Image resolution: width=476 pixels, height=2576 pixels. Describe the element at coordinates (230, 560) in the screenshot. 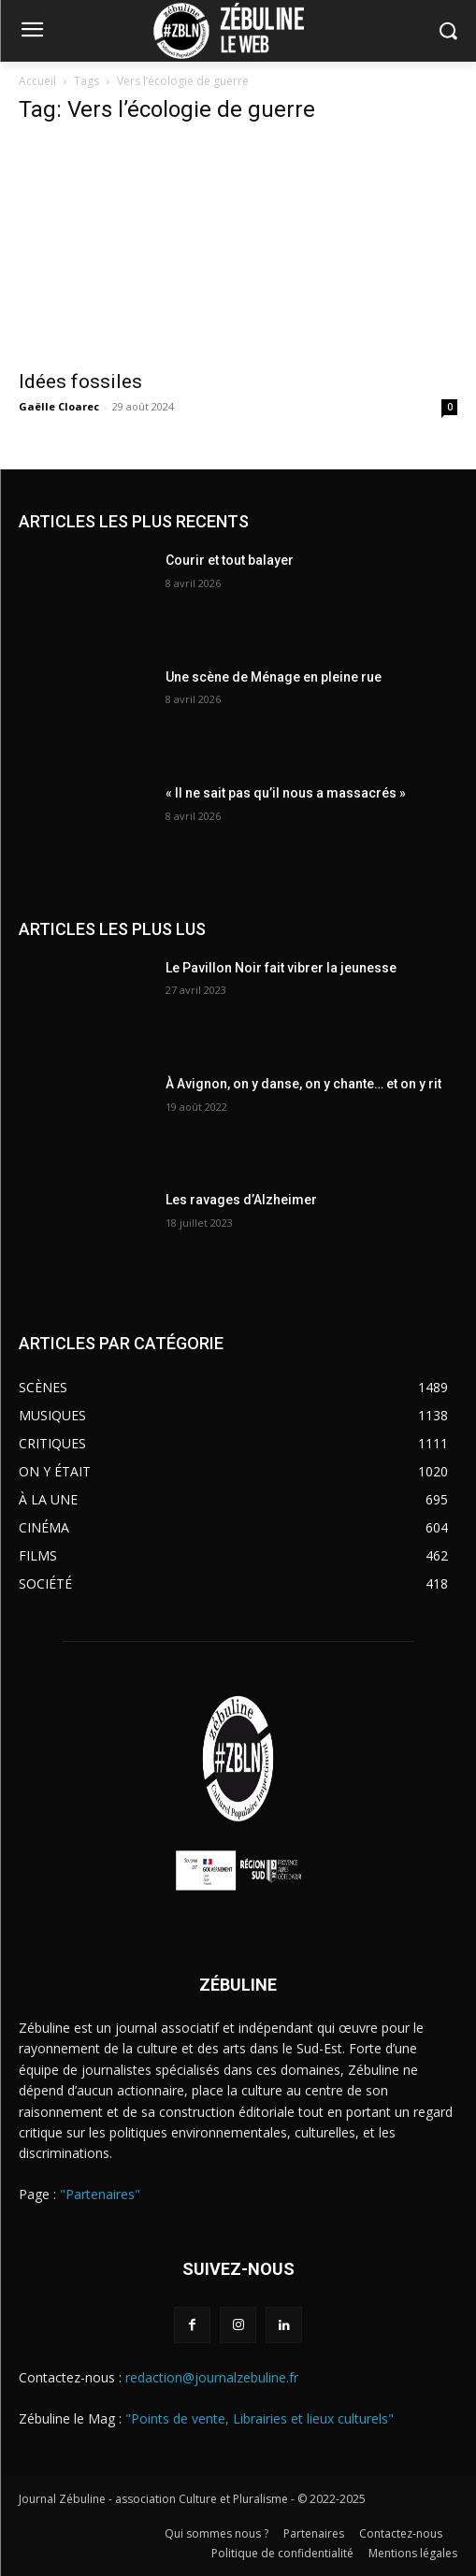

I see `Courir et tout balayer` at that location.